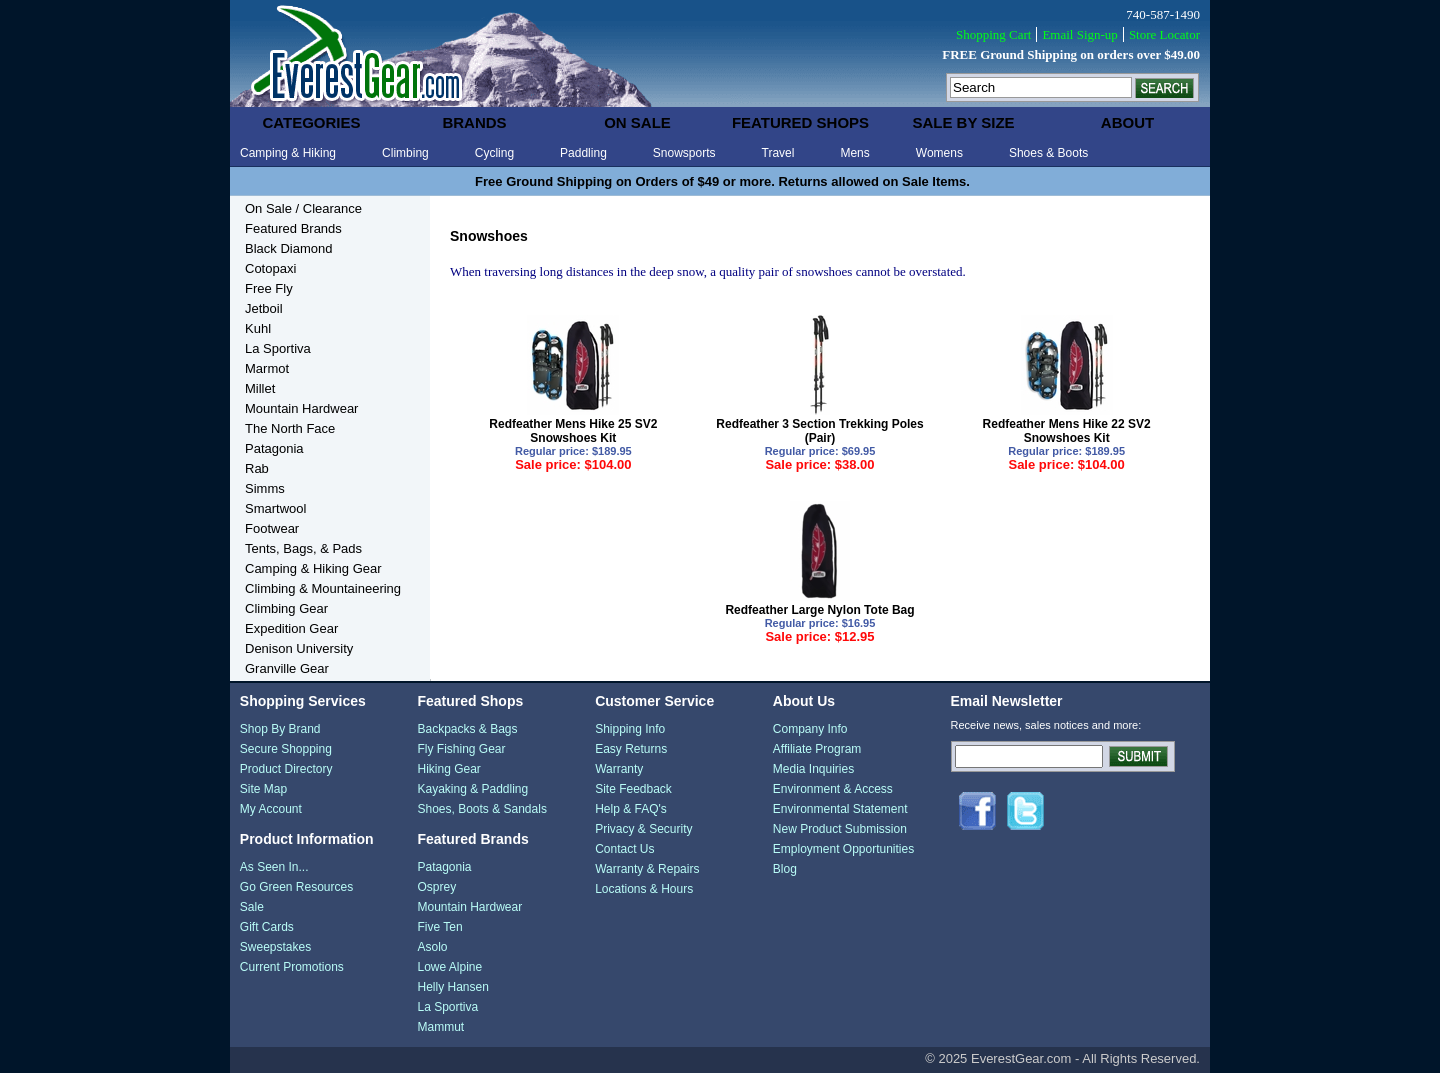 The image size is (1440, 1073). I want to click on Redfeather Mens Hike 25 SV2 Snowshoes Kit, so click(573, 431).